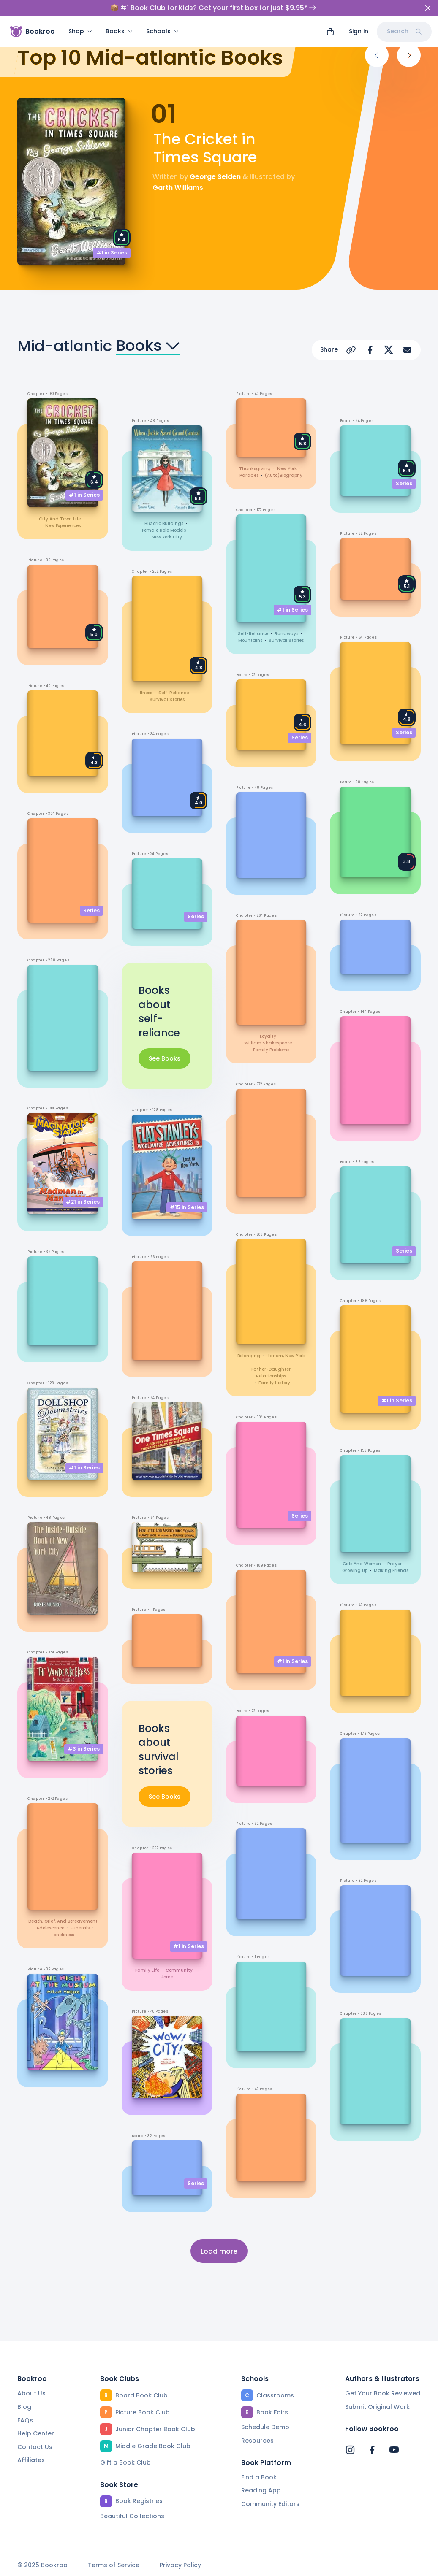 The width and height of the screenshot is (438, 2576). What do you see at coordinates (132, 2516) in the screenshot?
I see `Beautiful Collections` at bounding box center [132, 2516].